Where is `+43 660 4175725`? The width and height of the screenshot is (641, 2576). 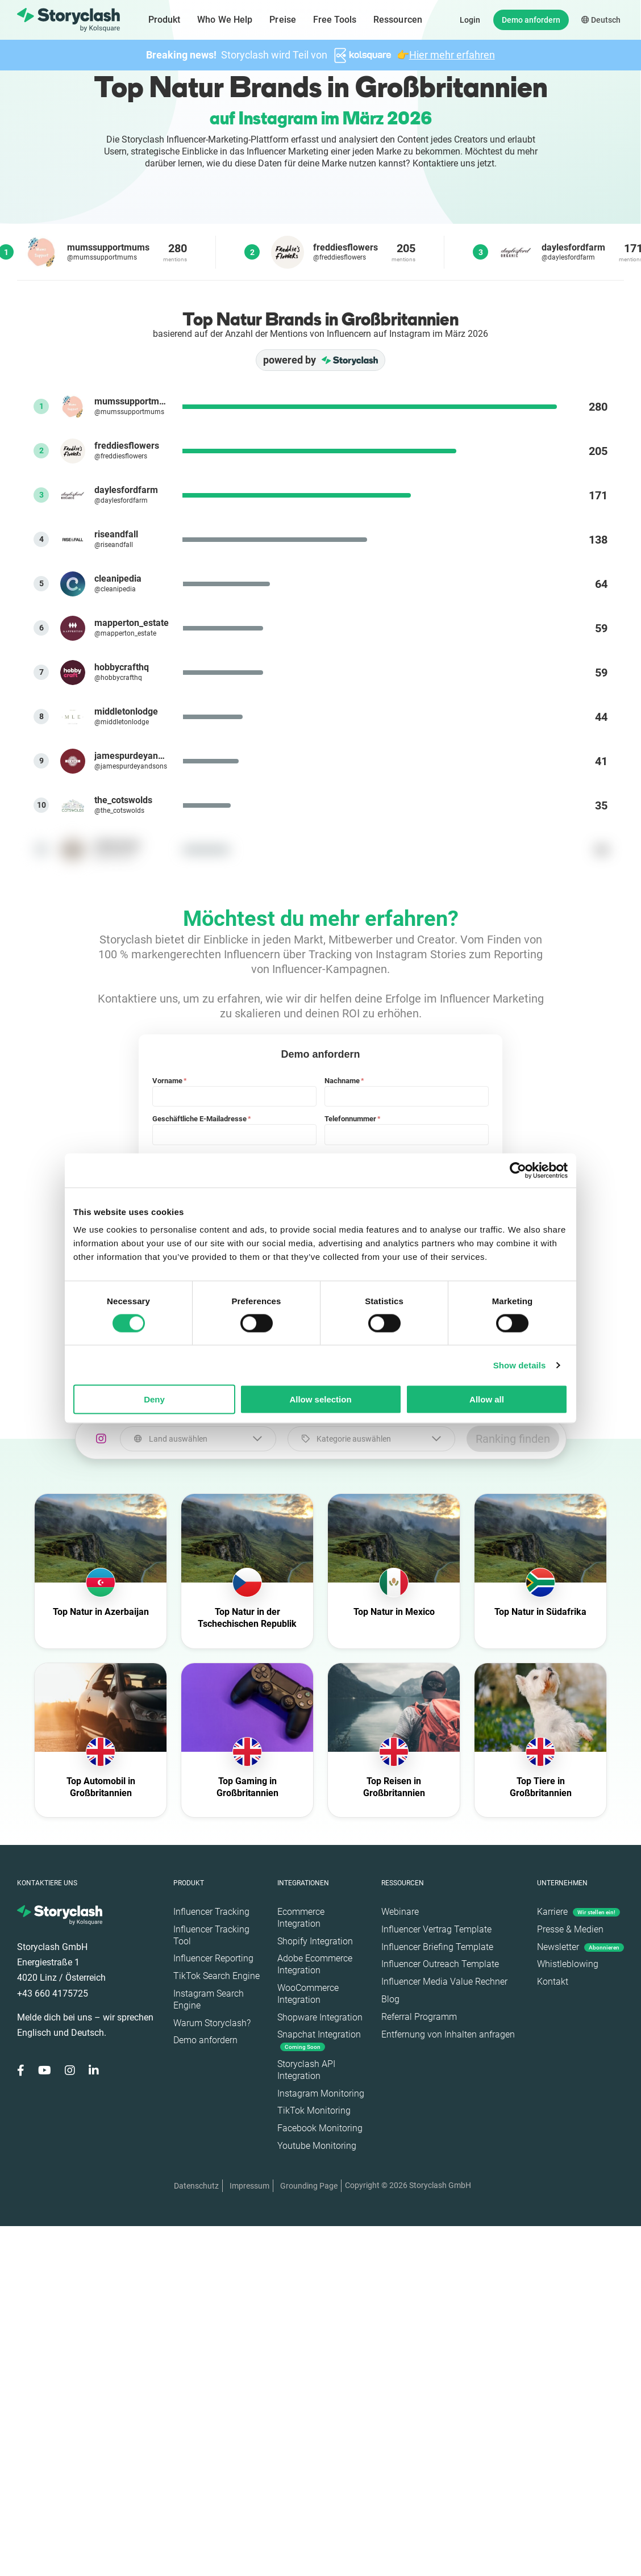
+43 660 4175725 is located at coordinates (52, 1993).